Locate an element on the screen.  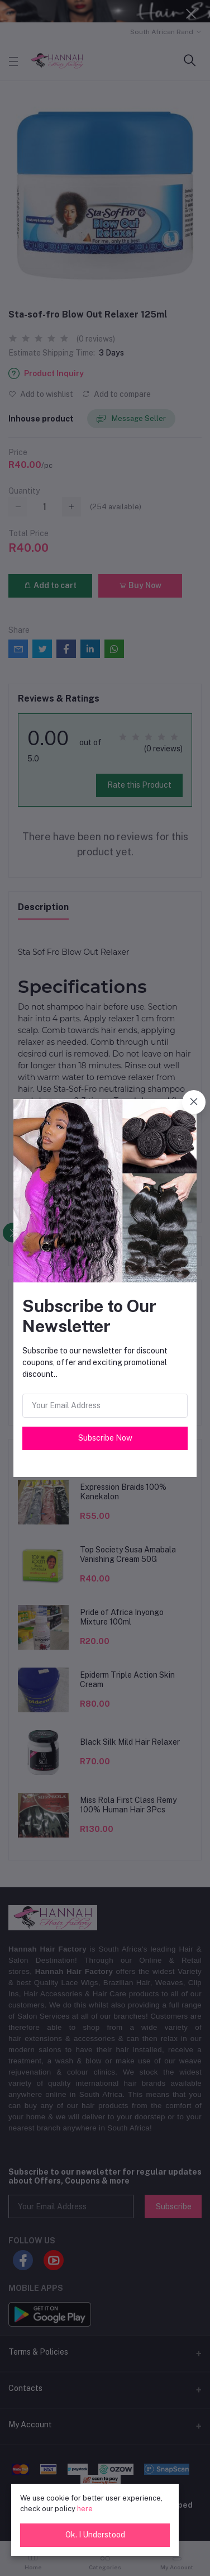
Subscribe Now is located at coordinates (105, 1437).